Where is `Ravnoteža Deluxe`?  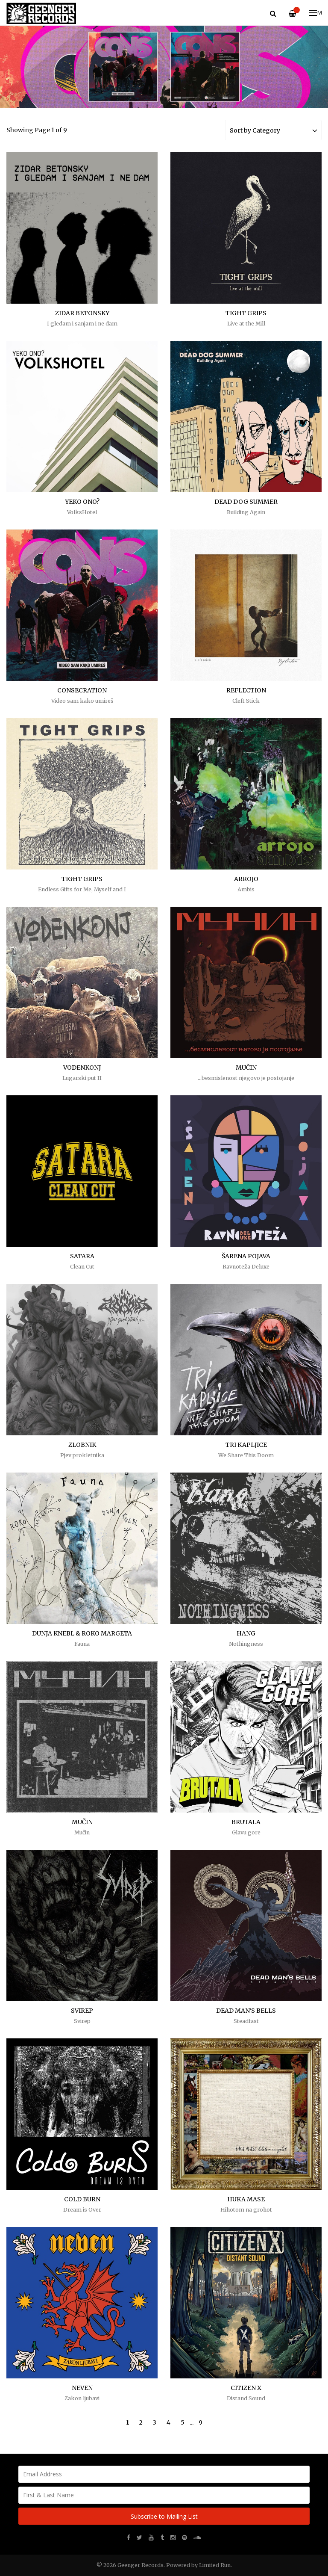
Ravnoteža Deluxe is located at coordinates (246, 1266).